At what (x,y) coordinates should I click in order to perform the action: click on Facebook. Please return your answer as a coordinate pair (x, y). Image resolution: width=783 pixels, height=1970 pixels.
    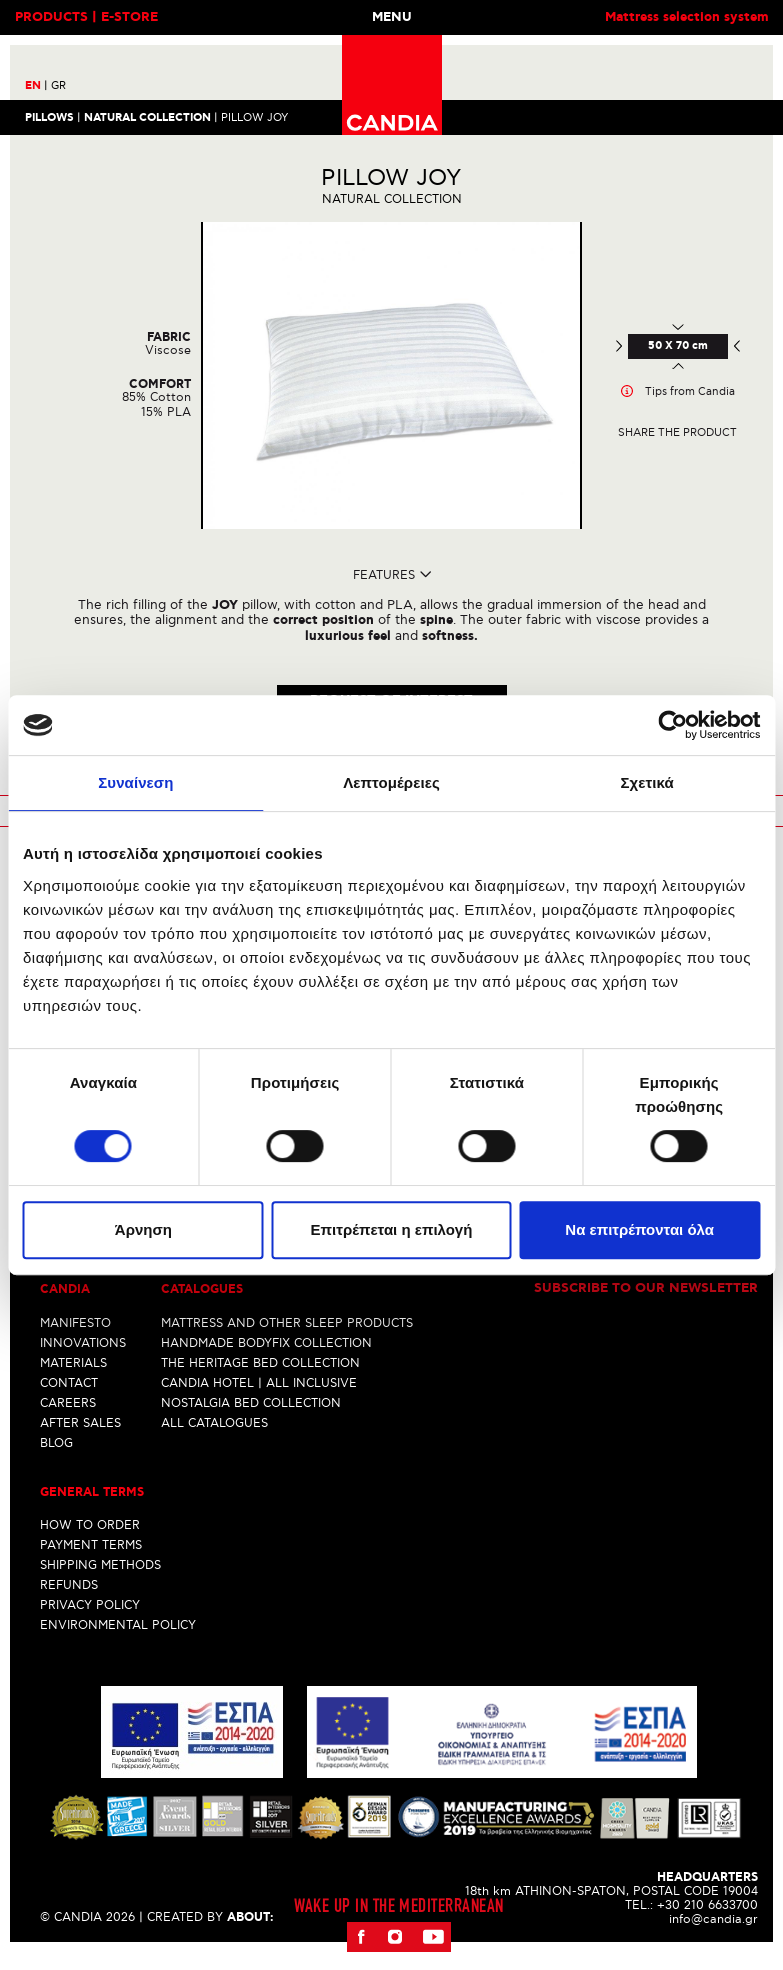
    Looking at the image, I should click on (362, 1936).